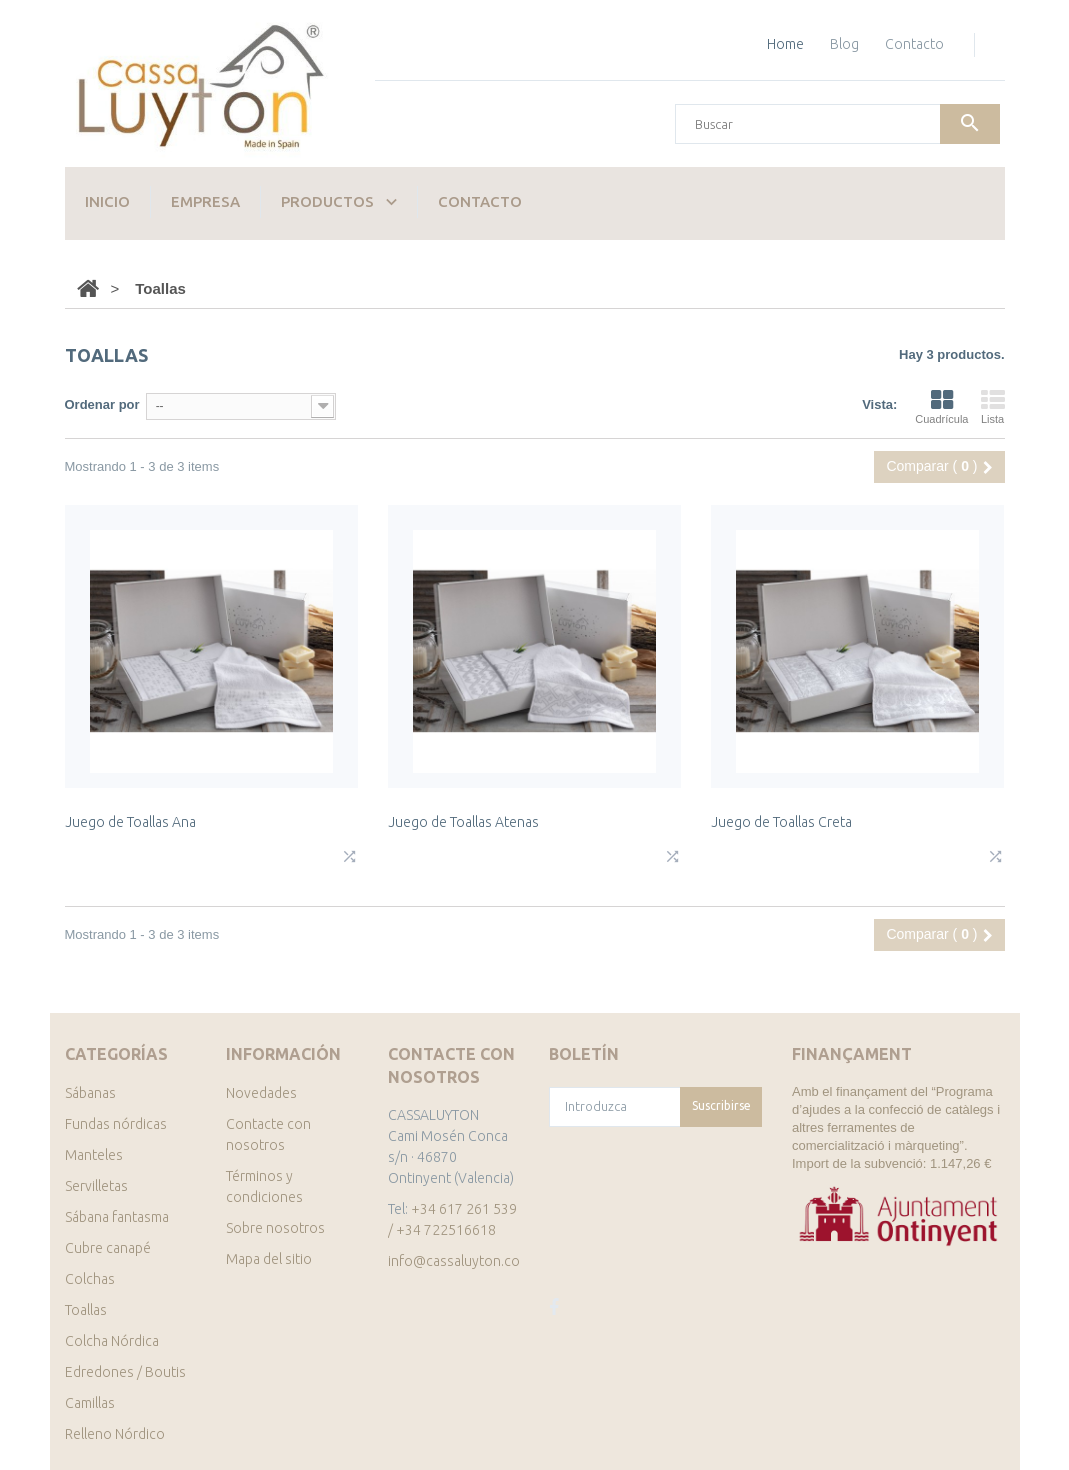 The height and width of the screenshot is (1470, 1069). What do you see at coordinates (205, 201) in the screenshot?
I see `Empresa` at bounding box center [205, 201].